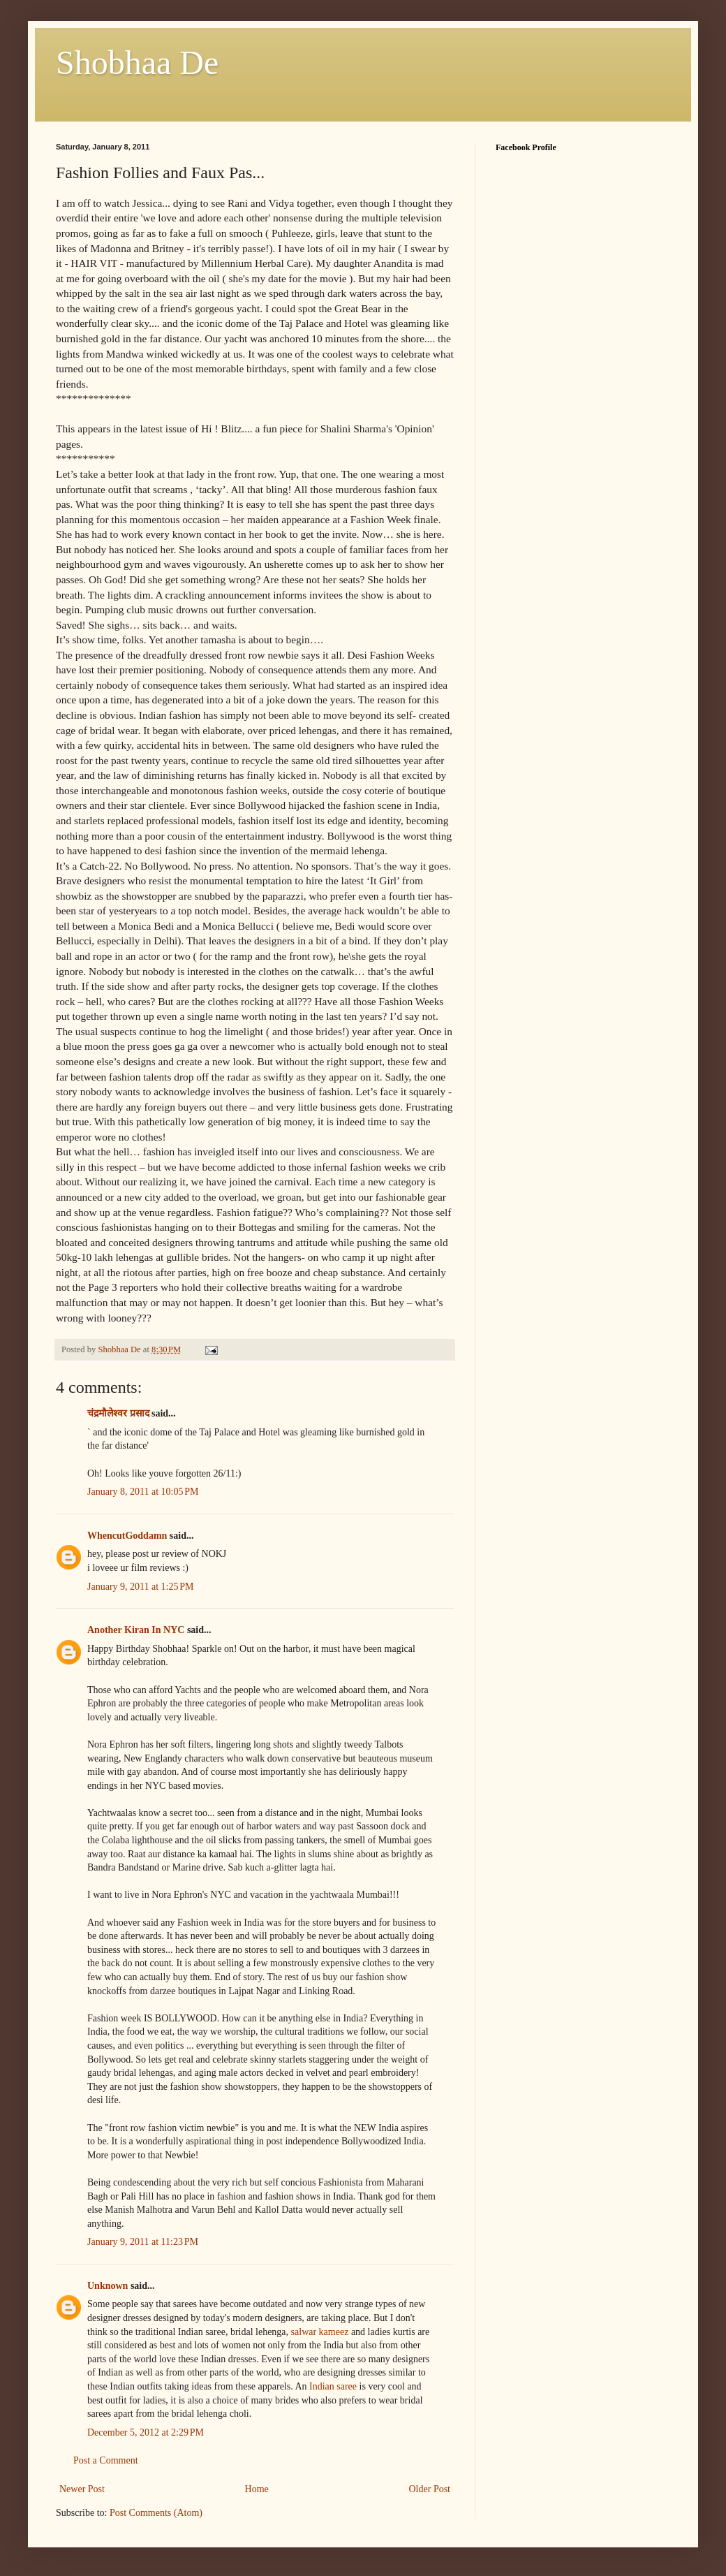 This screenshot has height=2576, width=726. I want to click on Newer Post, so click(82, 2489).